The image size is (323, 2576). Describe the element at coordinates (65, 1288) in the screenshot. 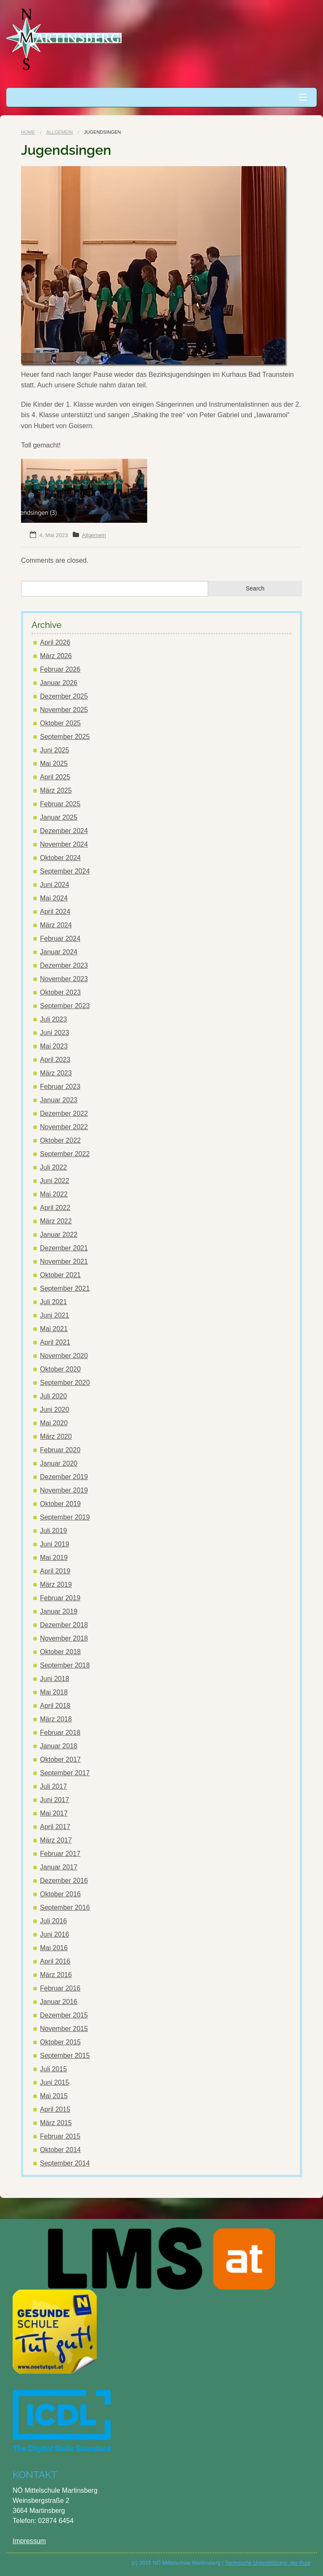

I see `September 2021` at that location.